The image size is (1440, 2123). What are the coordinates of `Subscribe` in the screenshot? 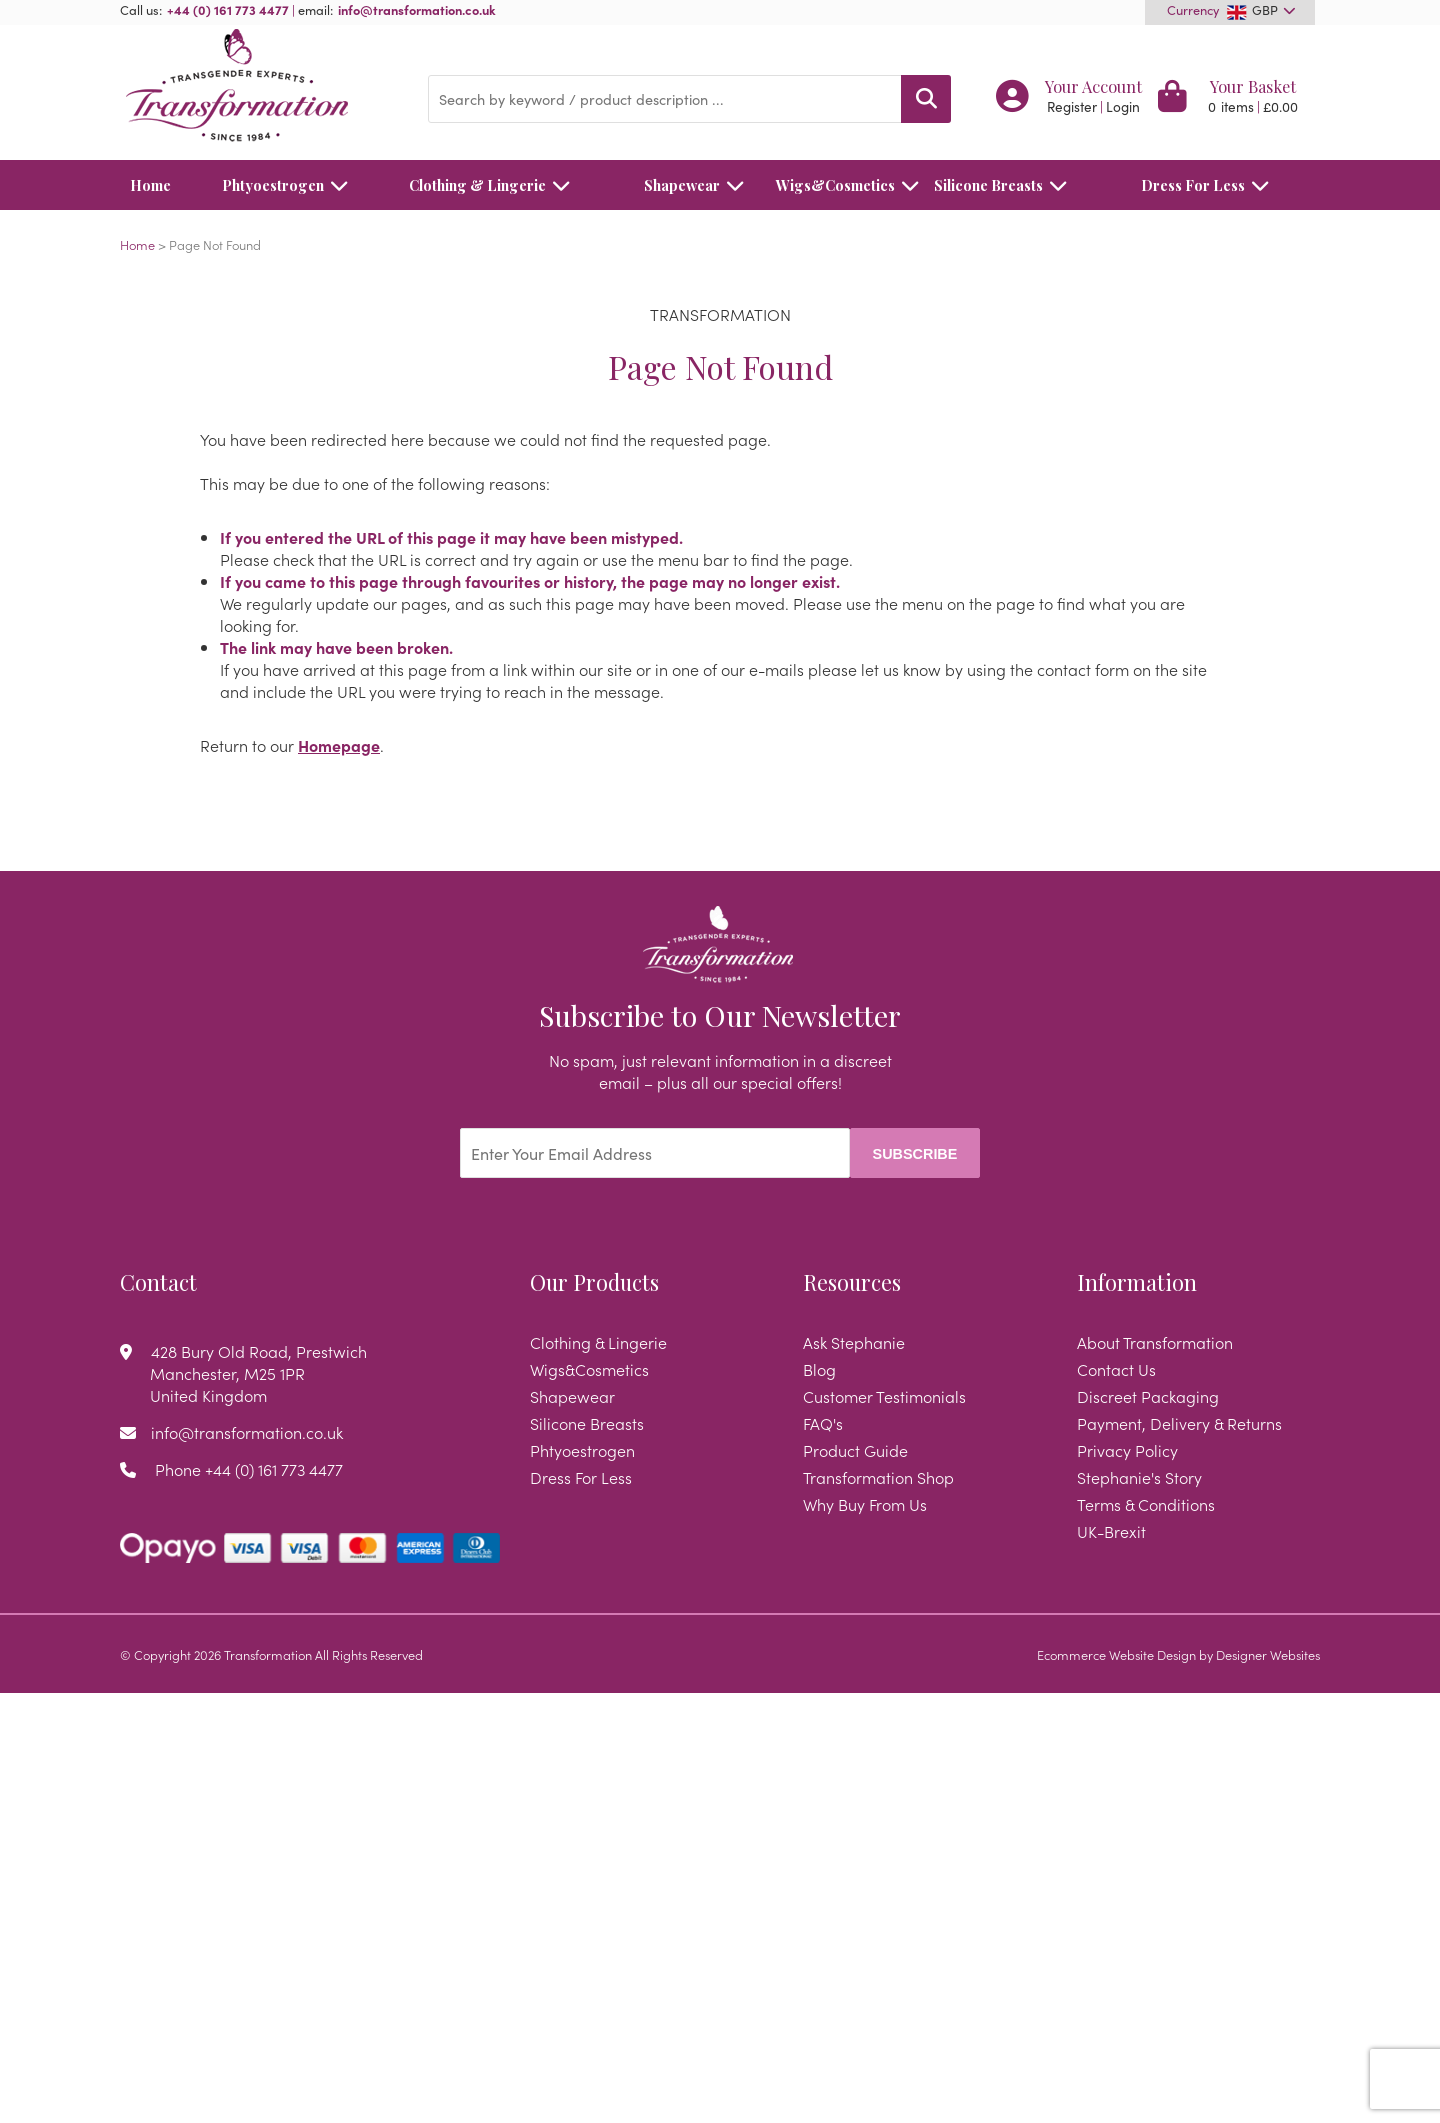 It's located at (915, 1154).